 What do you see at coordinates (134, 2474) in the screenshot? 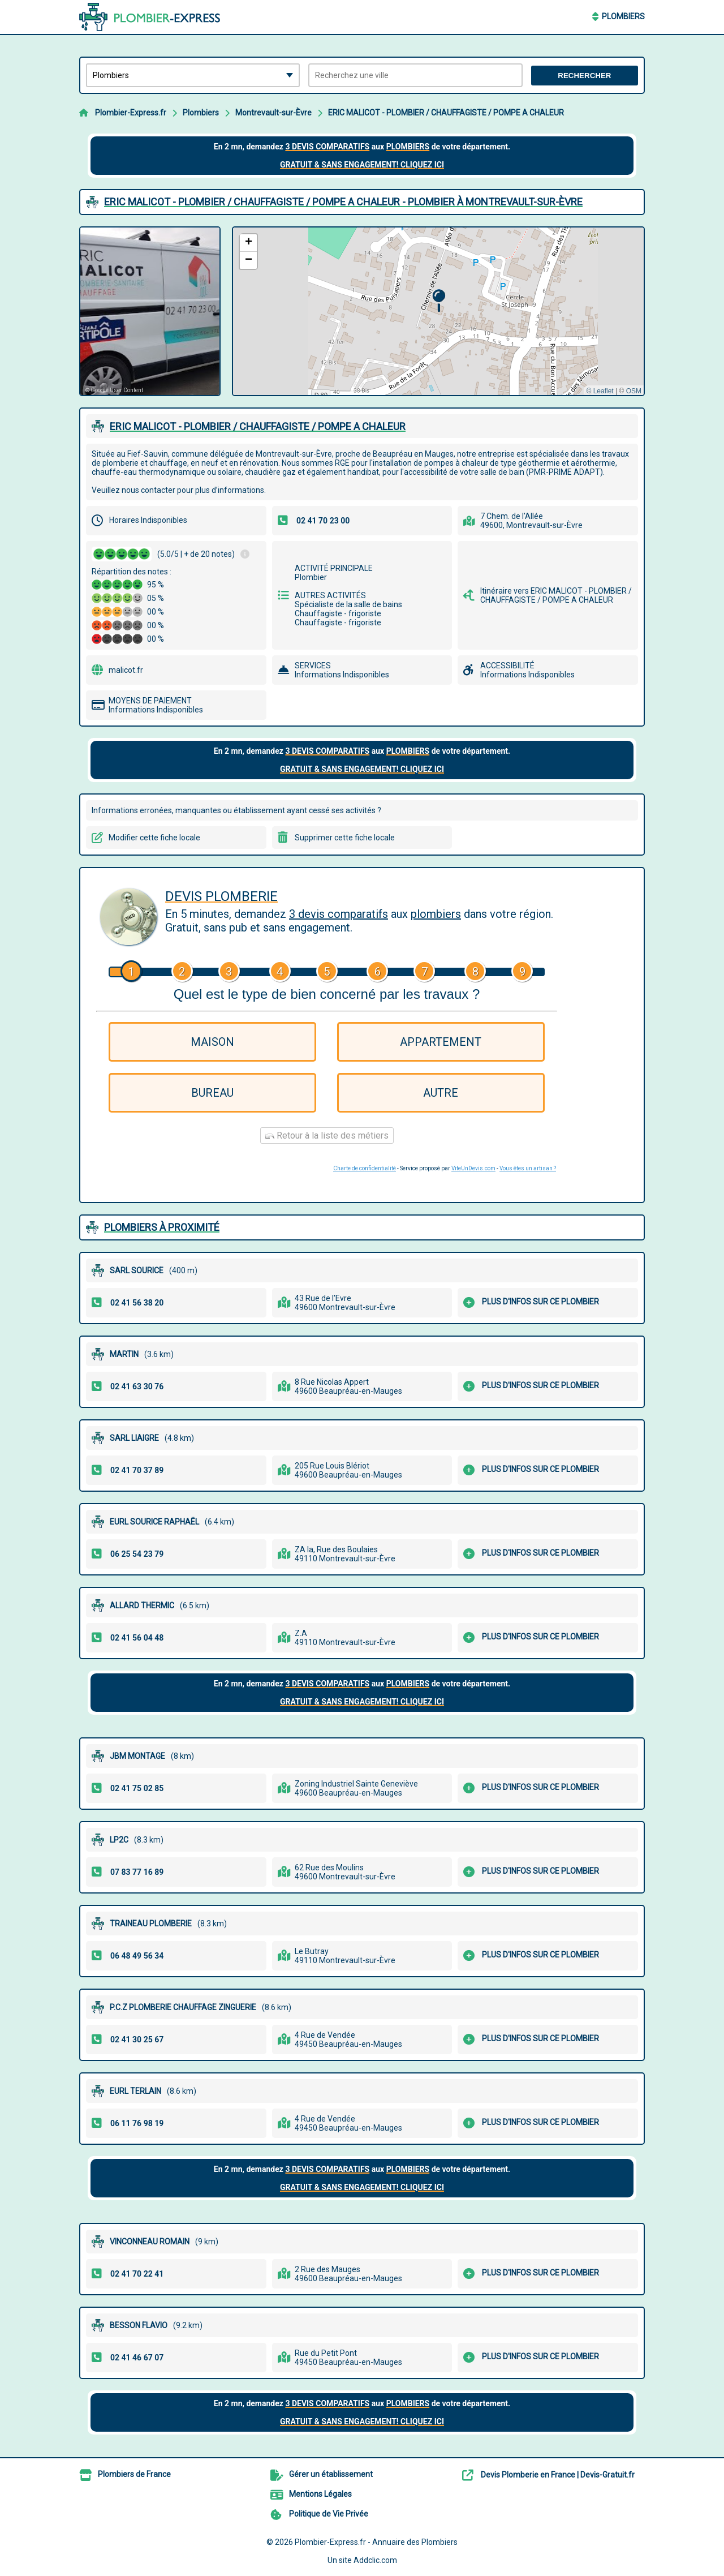
I see `Plombiers de France` at bounding box center [134, 2474].